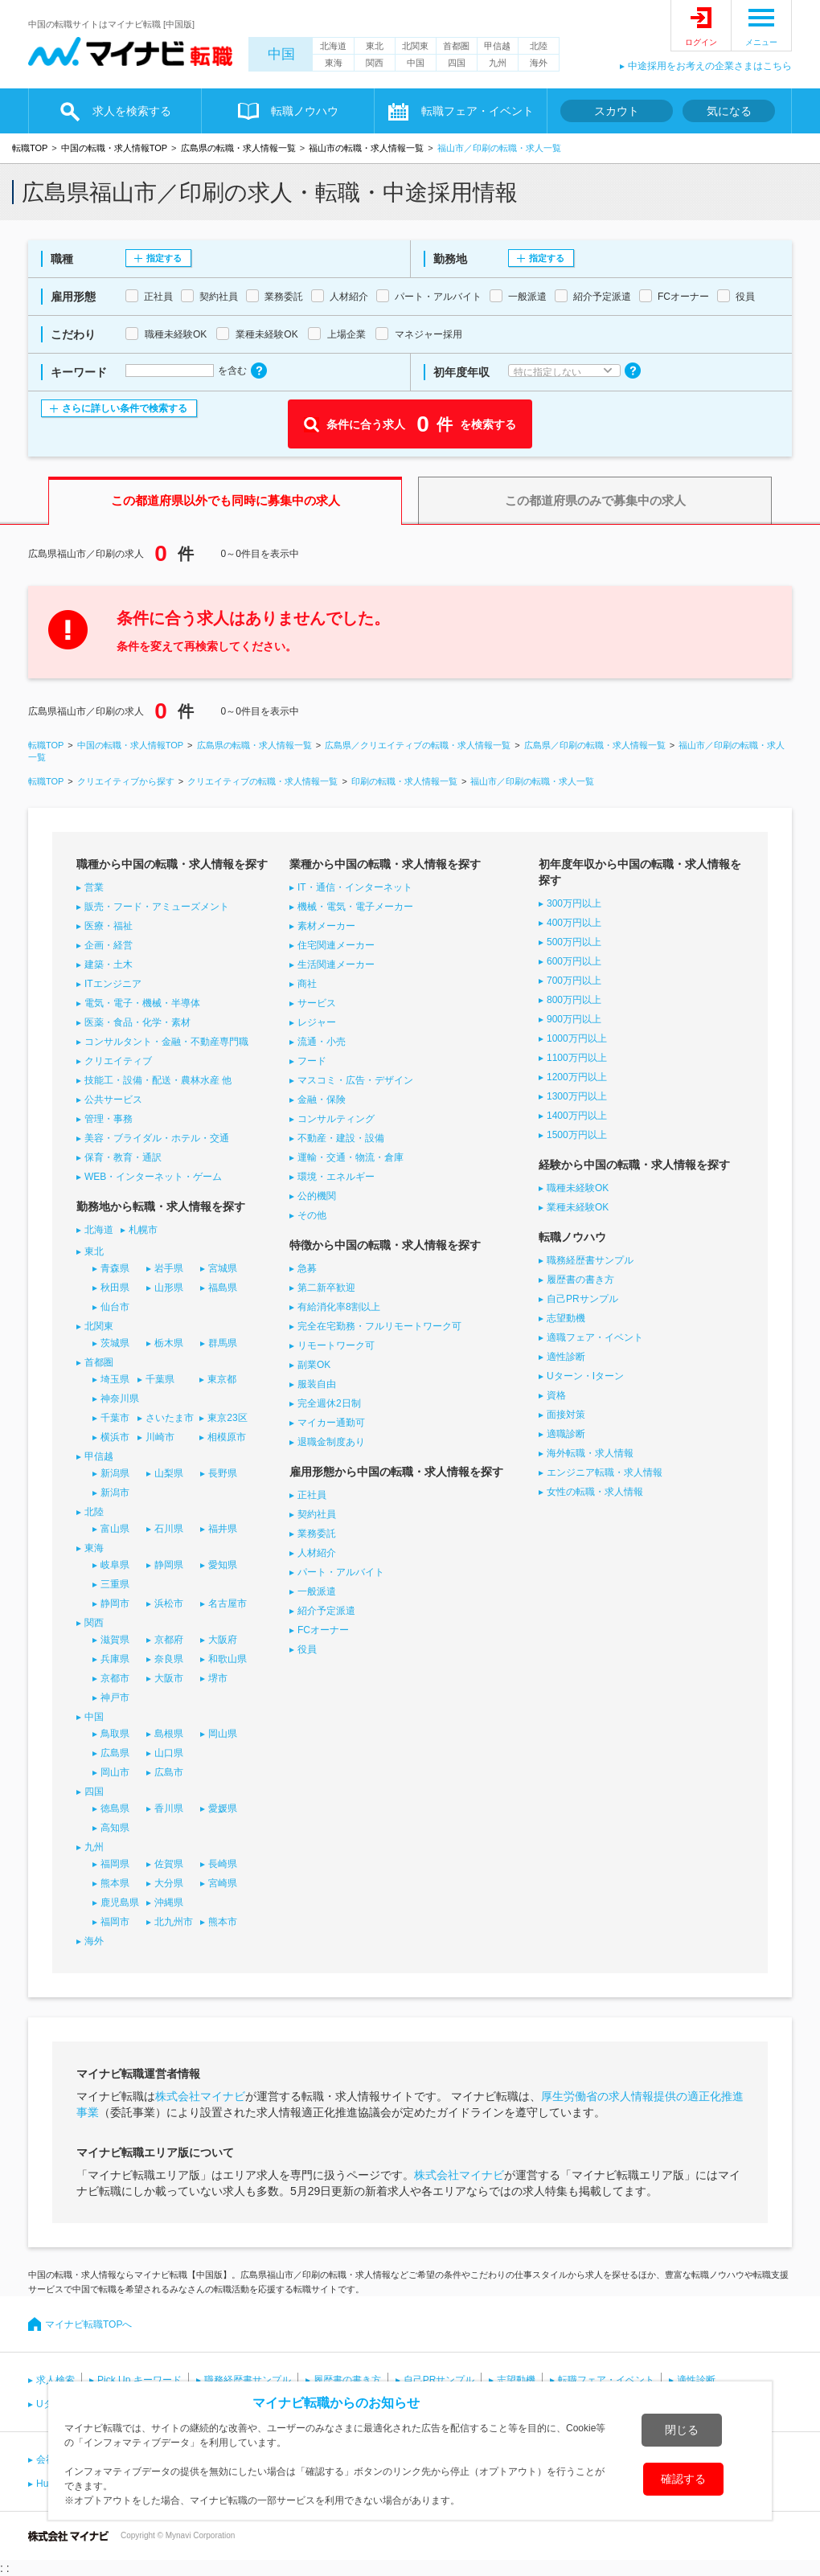 Image resolution: width=820 pixels, height=2576 pixels. What do you see at coordinates (168, 1883) in the screenshot?
I see `大分県` at bounding box center [168, 1883].